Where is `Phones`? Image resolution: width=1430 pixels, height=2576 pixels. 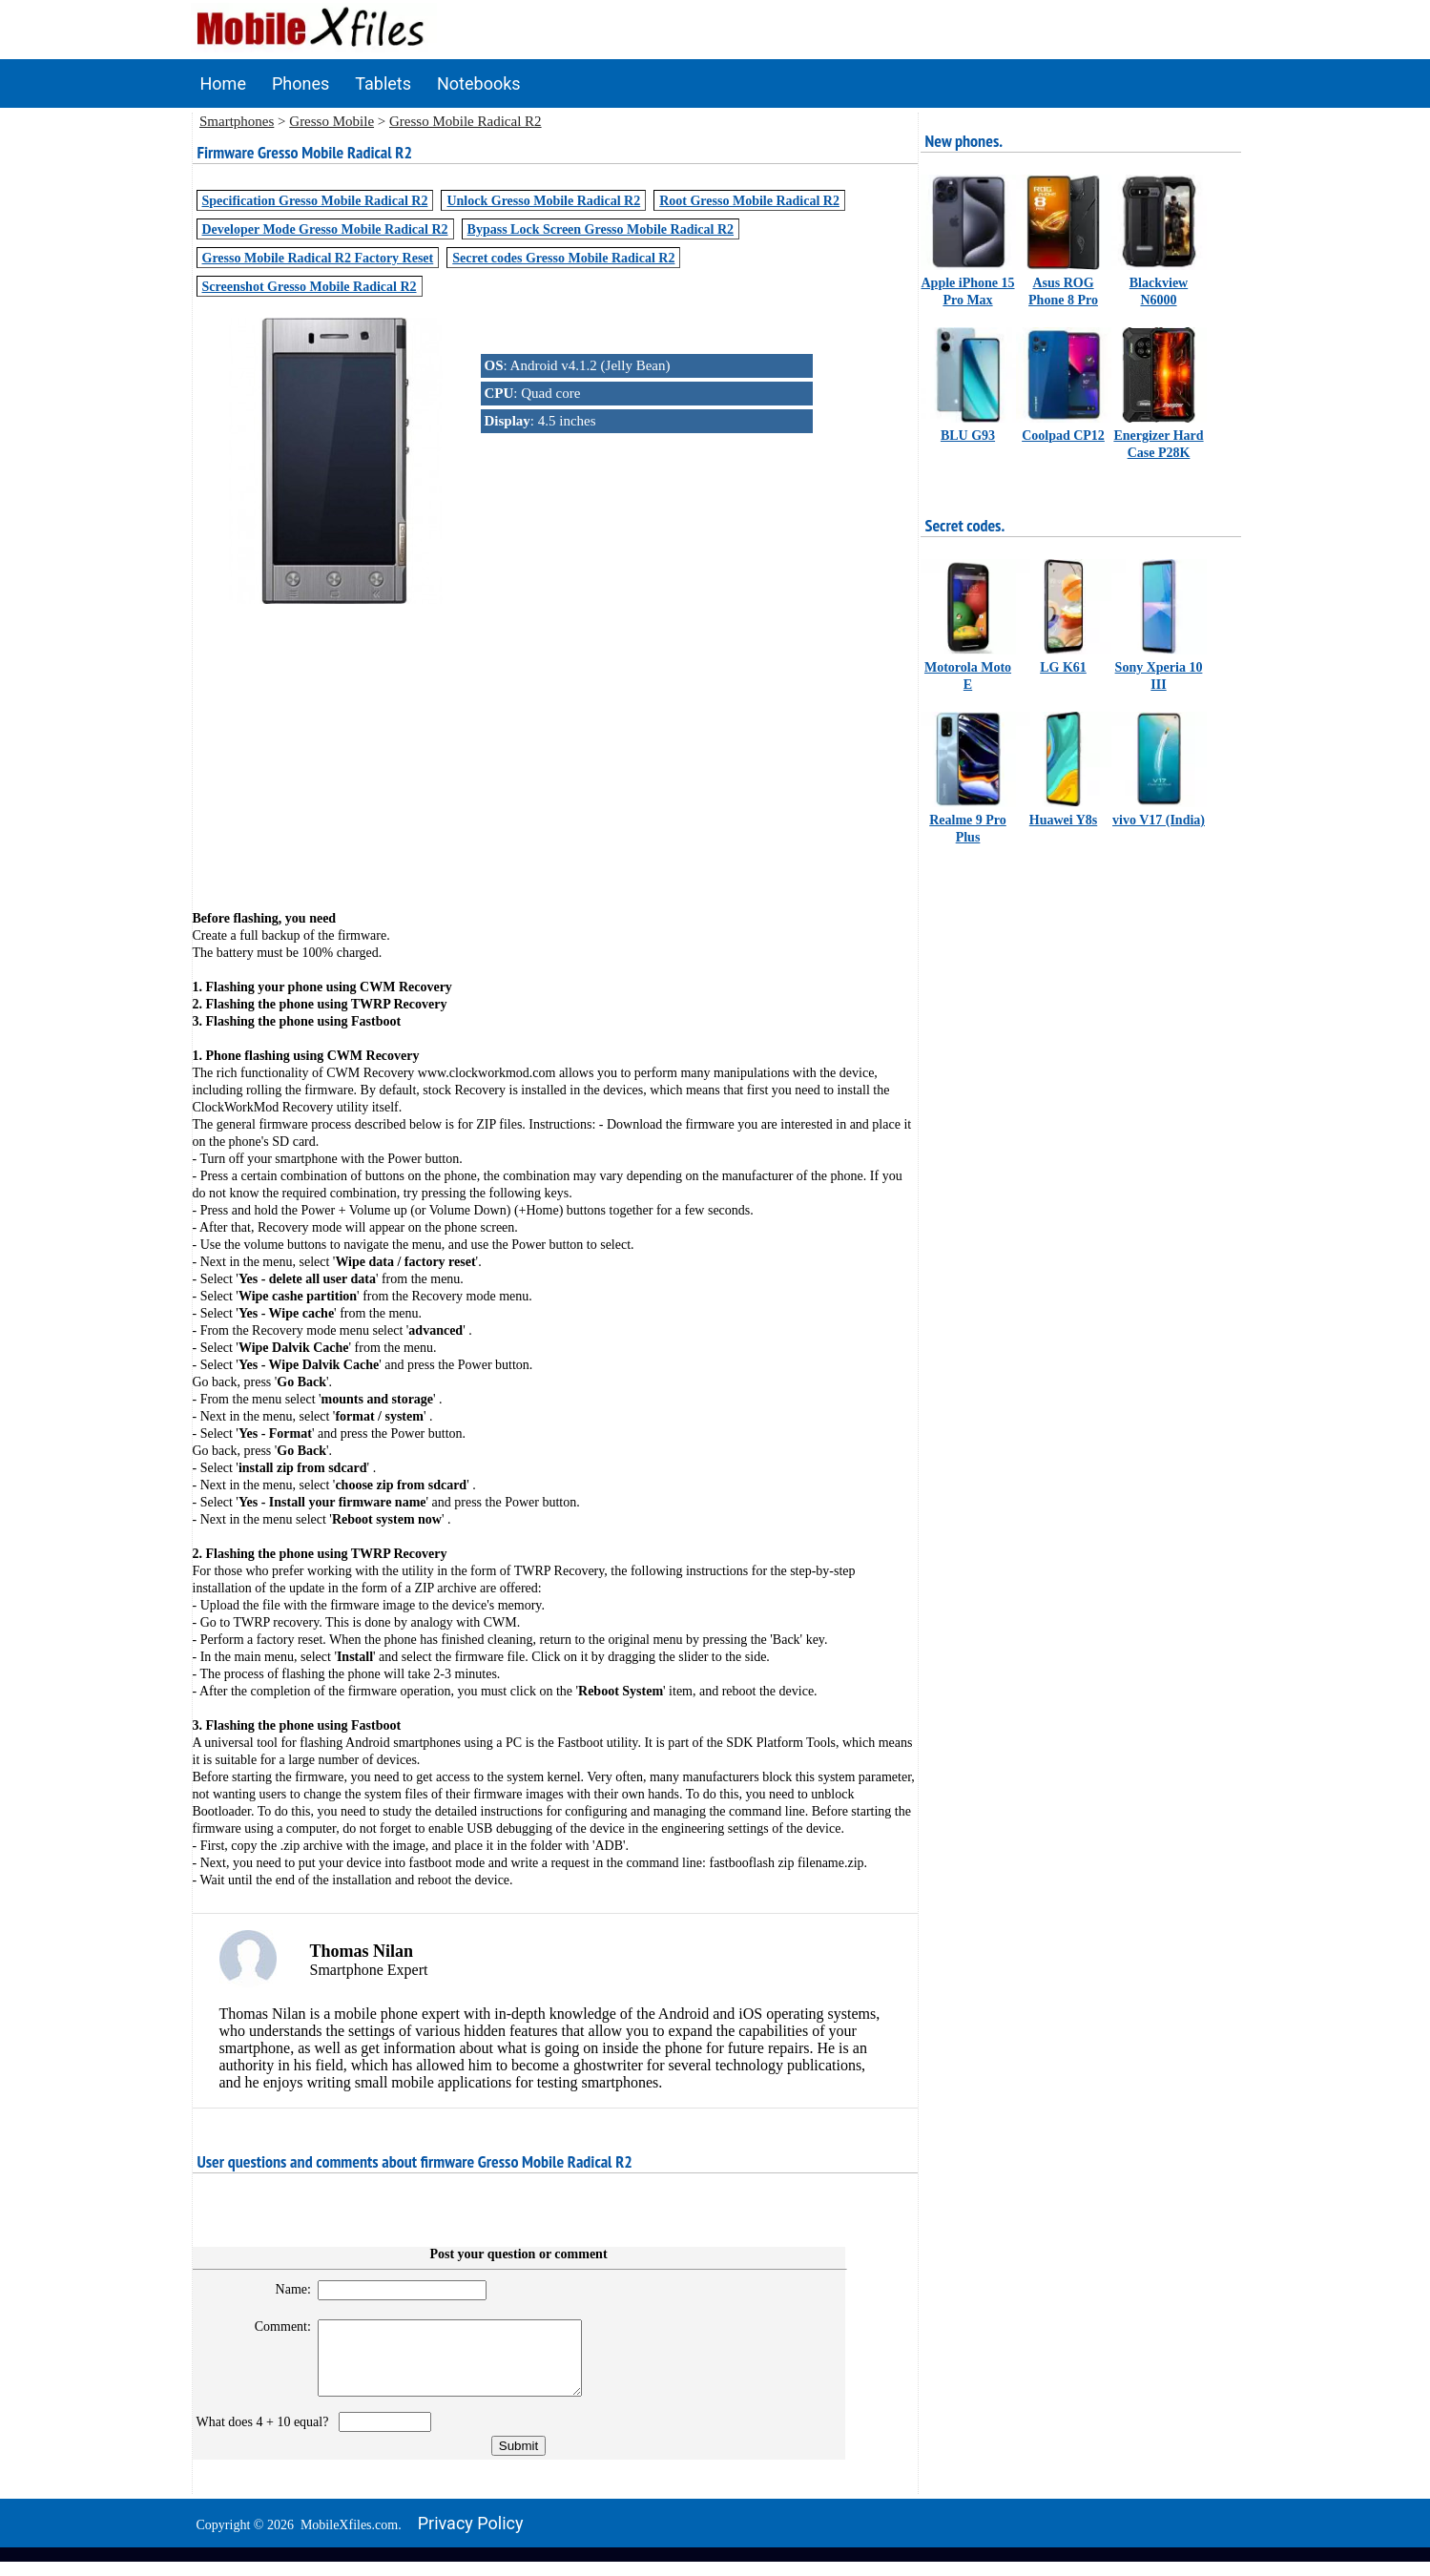
Phones is located at coordinates (300, 83).